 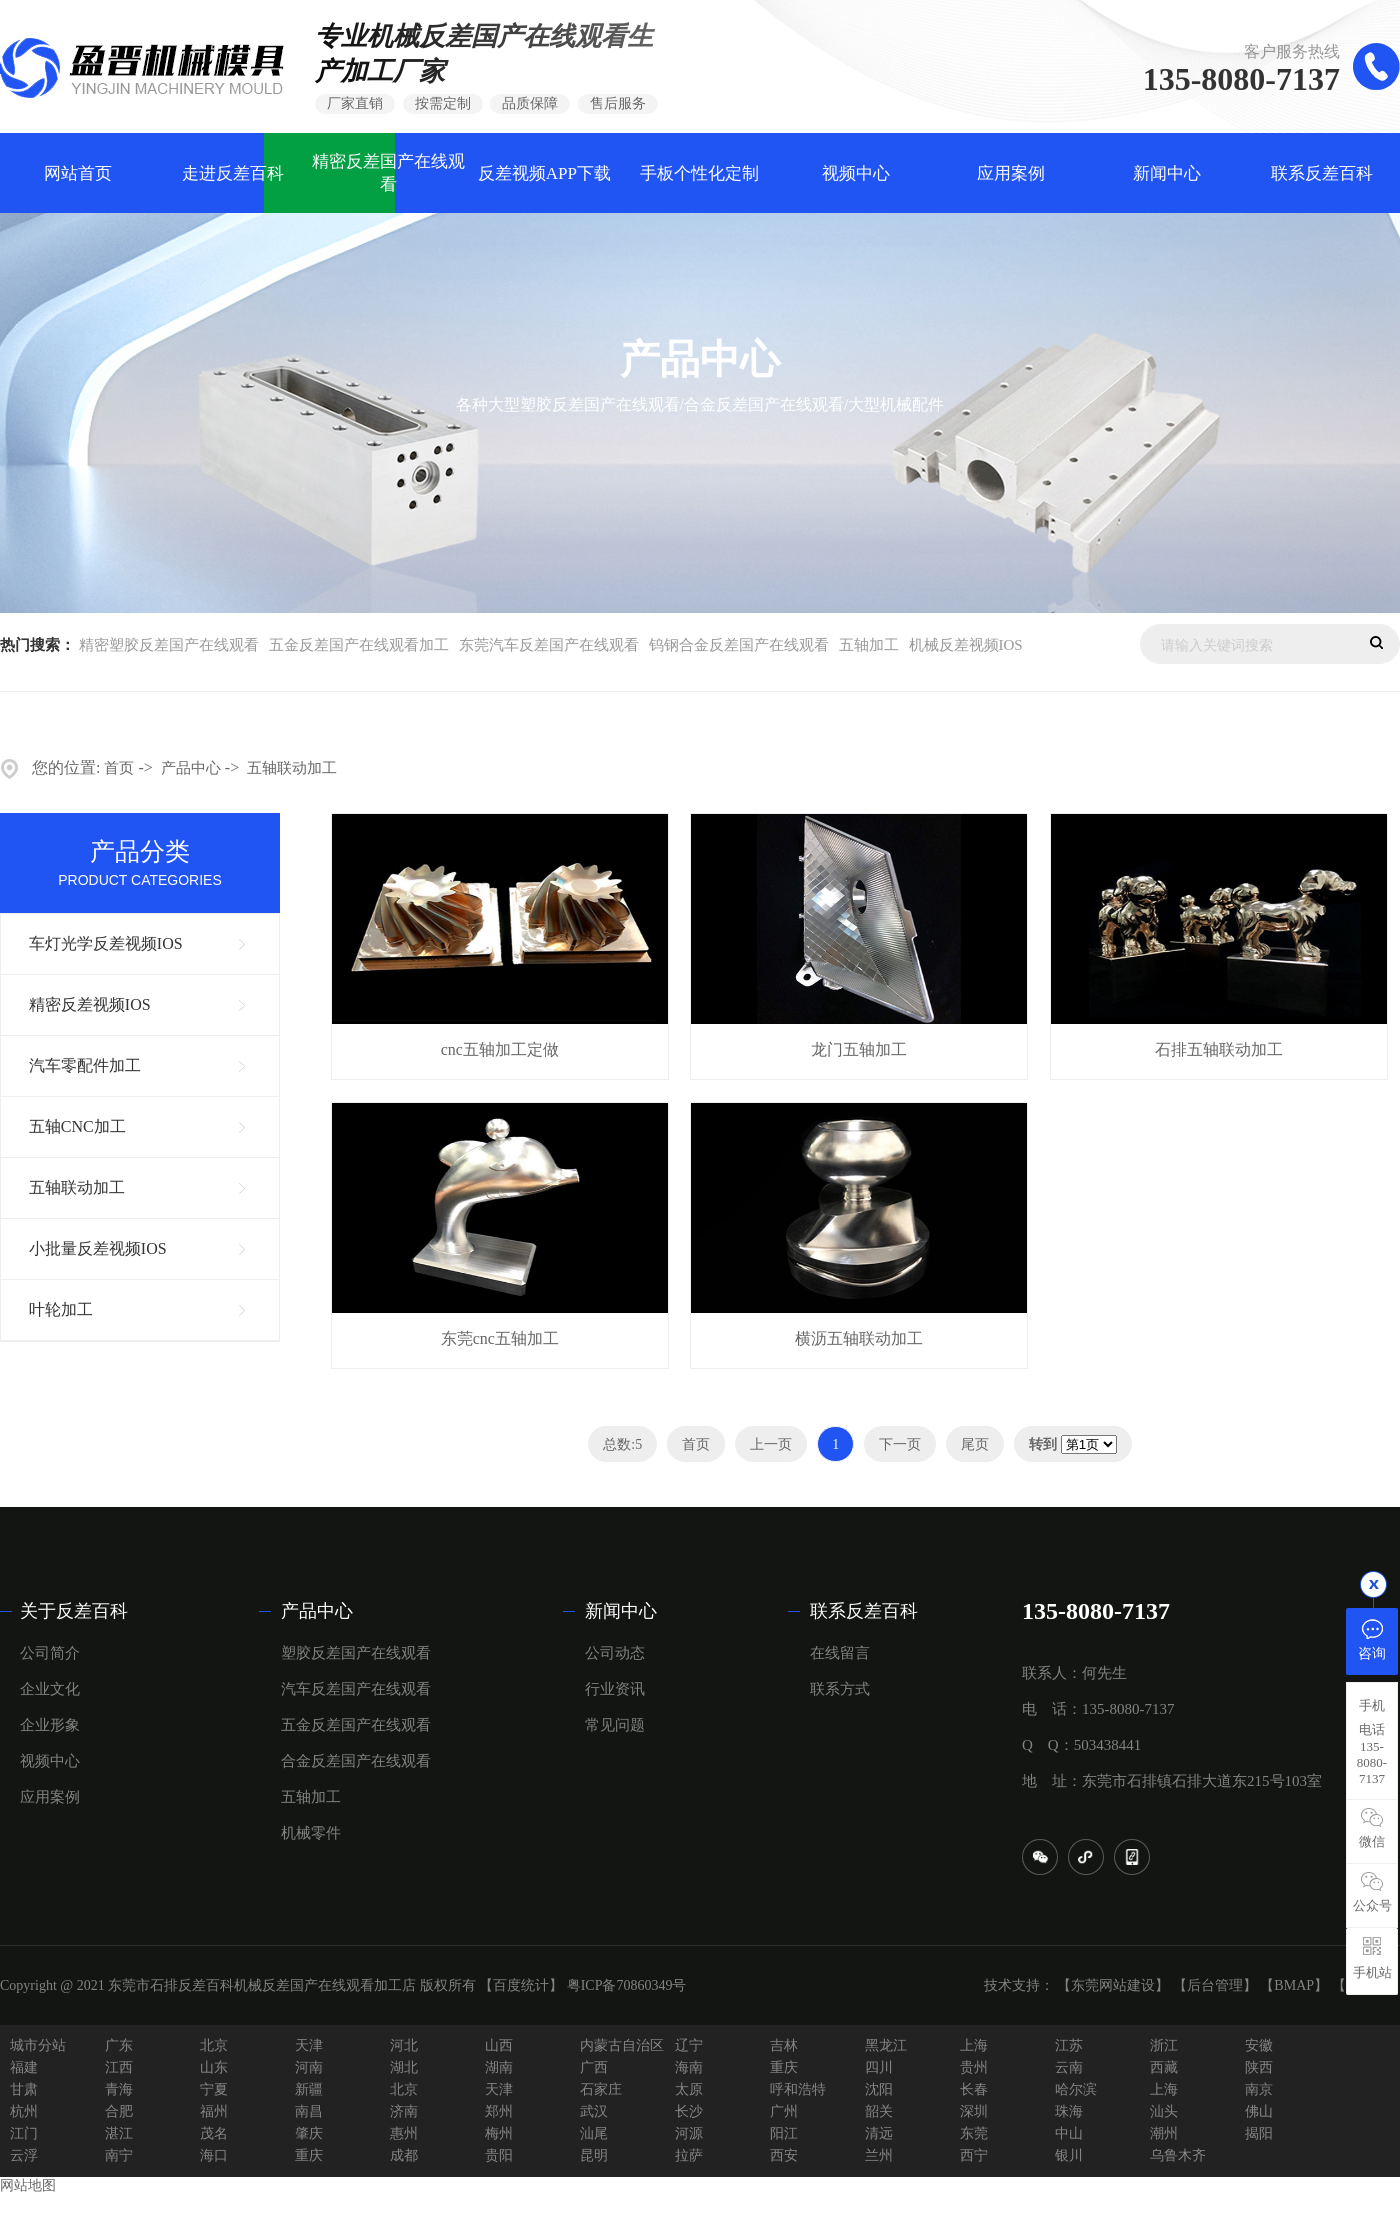 What do you see at coordinates (119, 2111) in the screenshot?
I see `合肥` at bounding box center [119, 2111].